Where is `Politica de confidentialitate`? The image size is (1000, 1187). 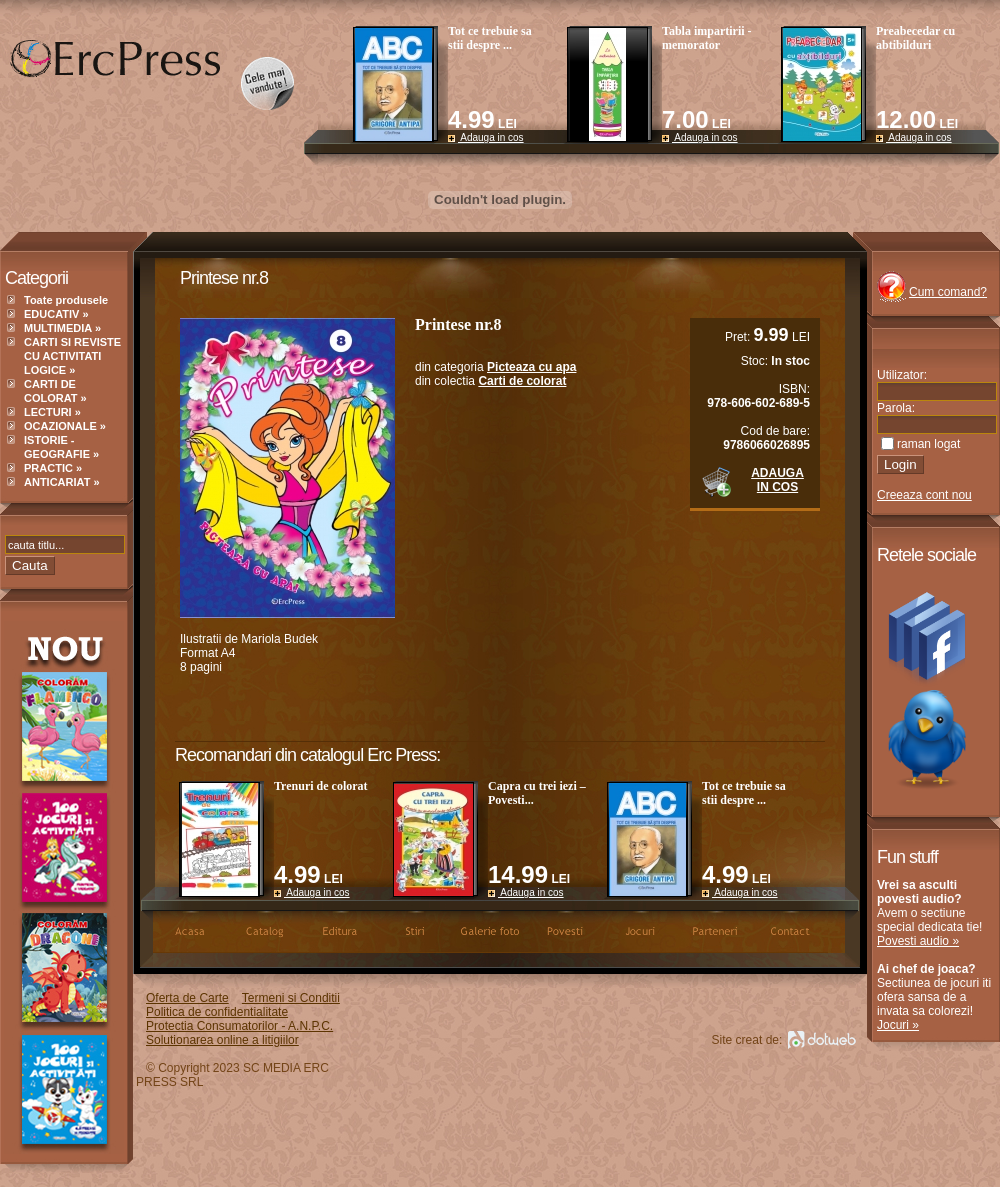
Politica de confidentialitate is located at coordinates (217, 1012).